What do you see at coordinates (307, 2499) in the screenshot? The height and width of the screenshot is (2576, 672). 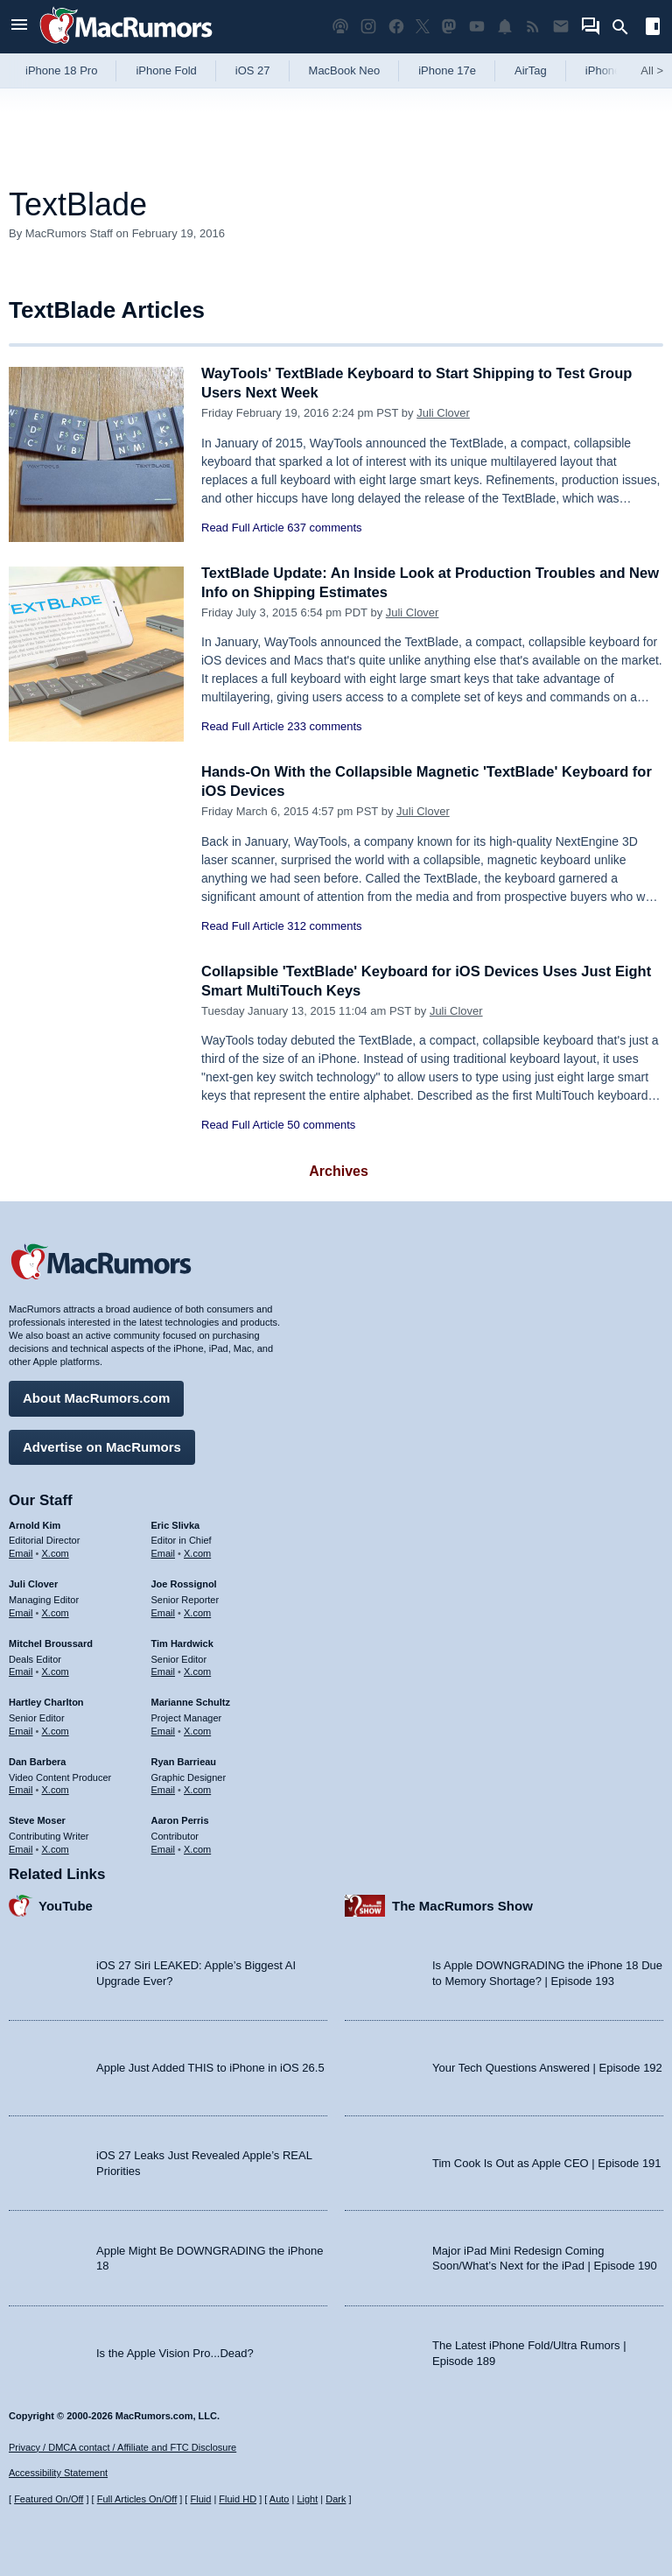 I see `Light [Force light mode on]` at bounding box center [307, 2499].